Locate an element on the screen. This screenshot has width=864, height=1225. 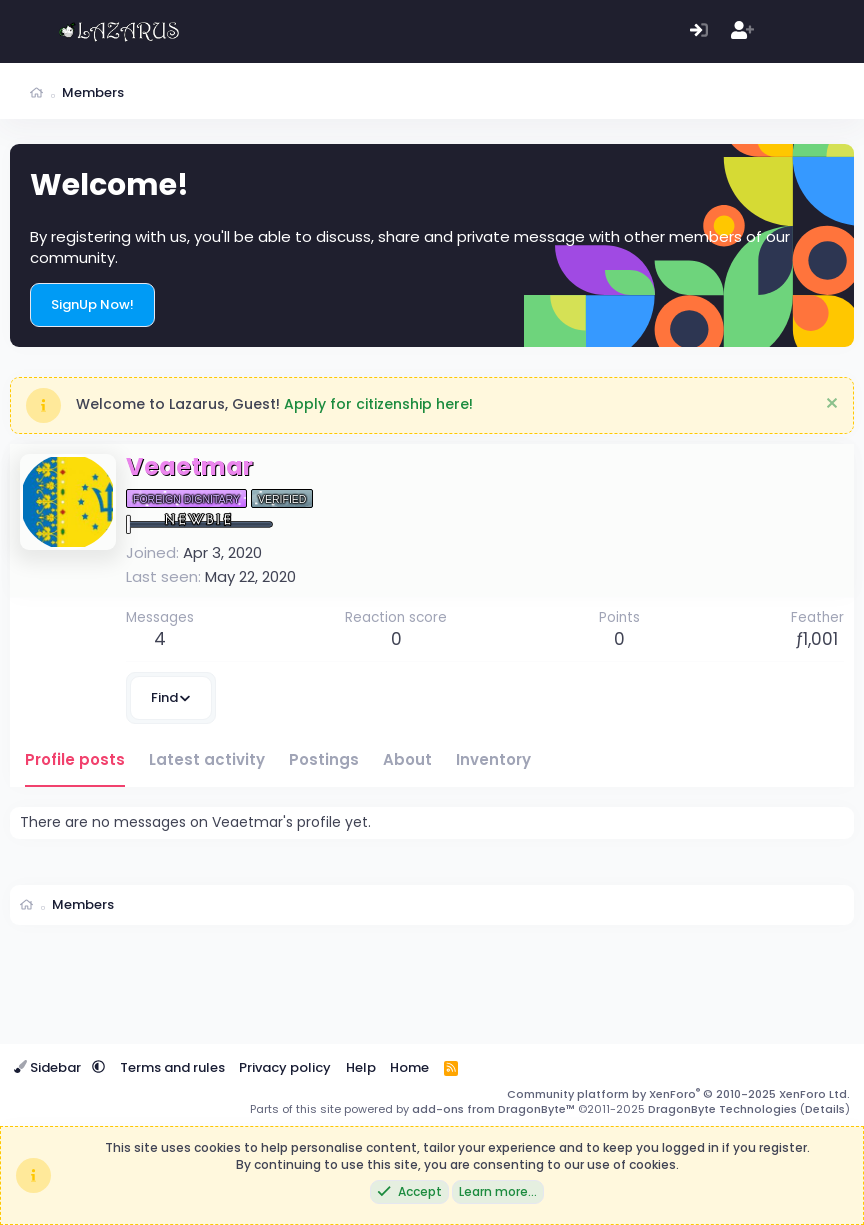
Apply for citizenship here! is located at coordinates (378, 404).